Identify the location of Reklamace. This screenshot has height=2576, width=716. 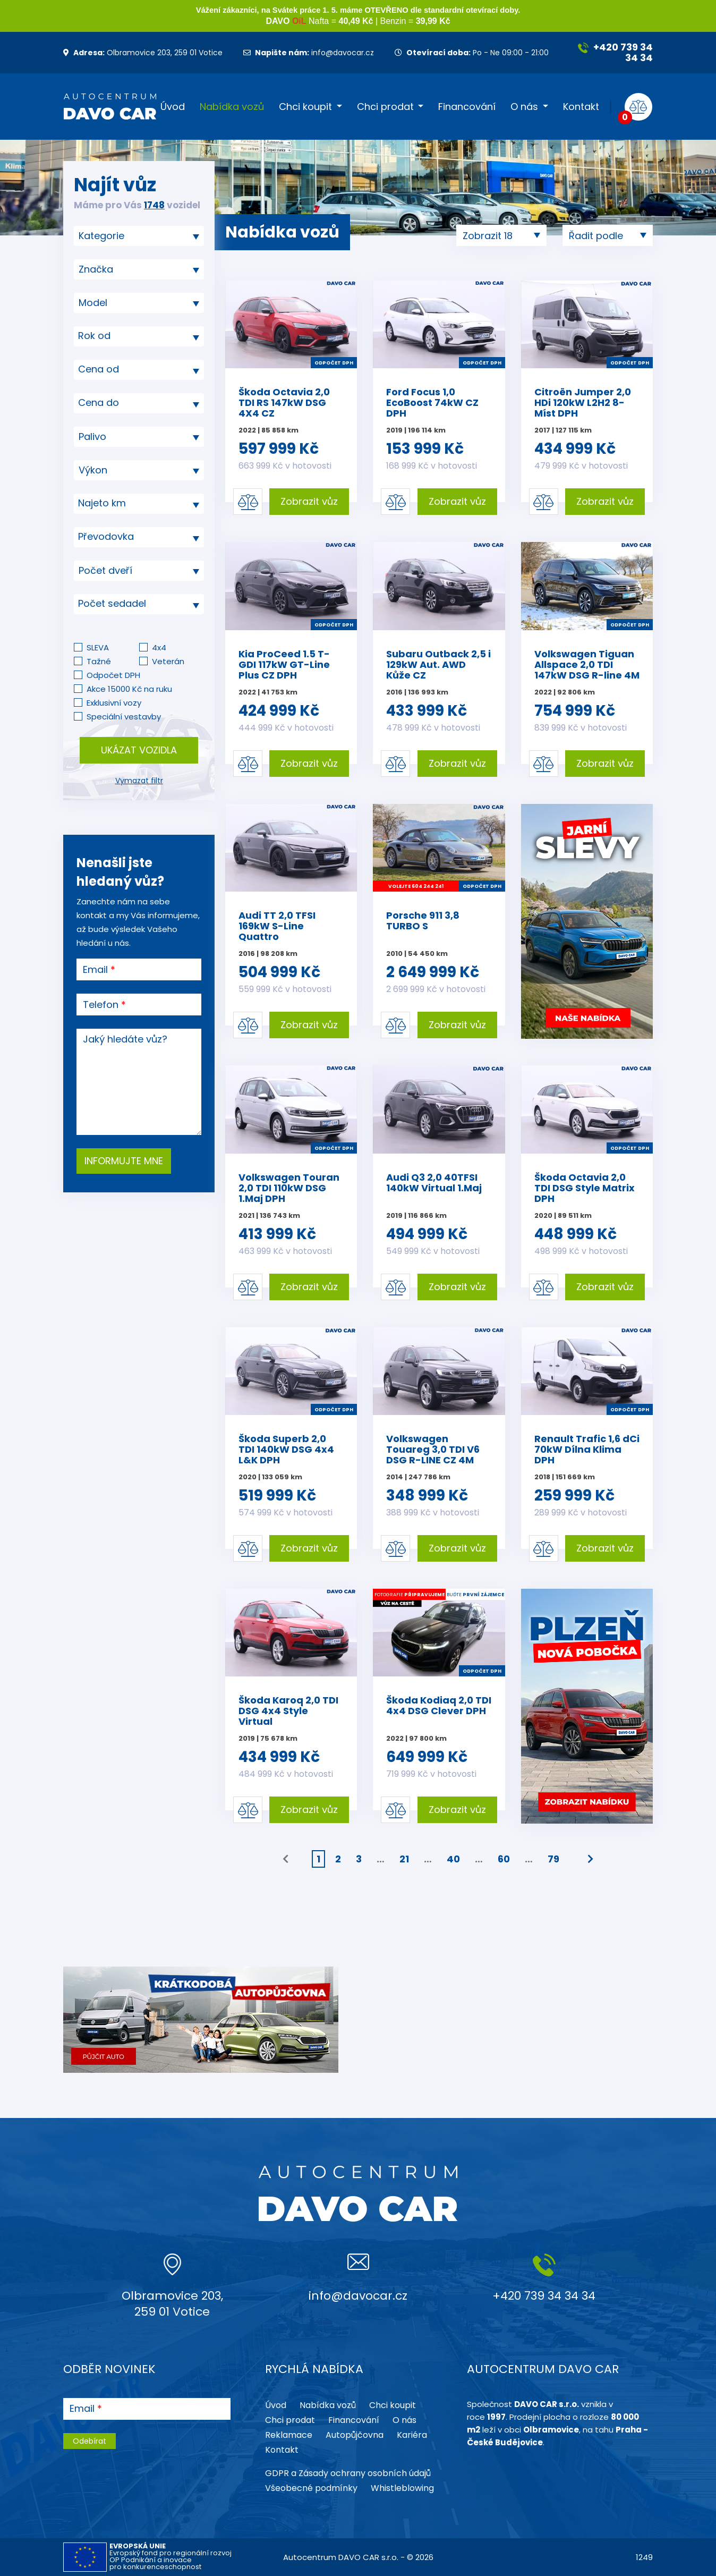
(288, 2435).